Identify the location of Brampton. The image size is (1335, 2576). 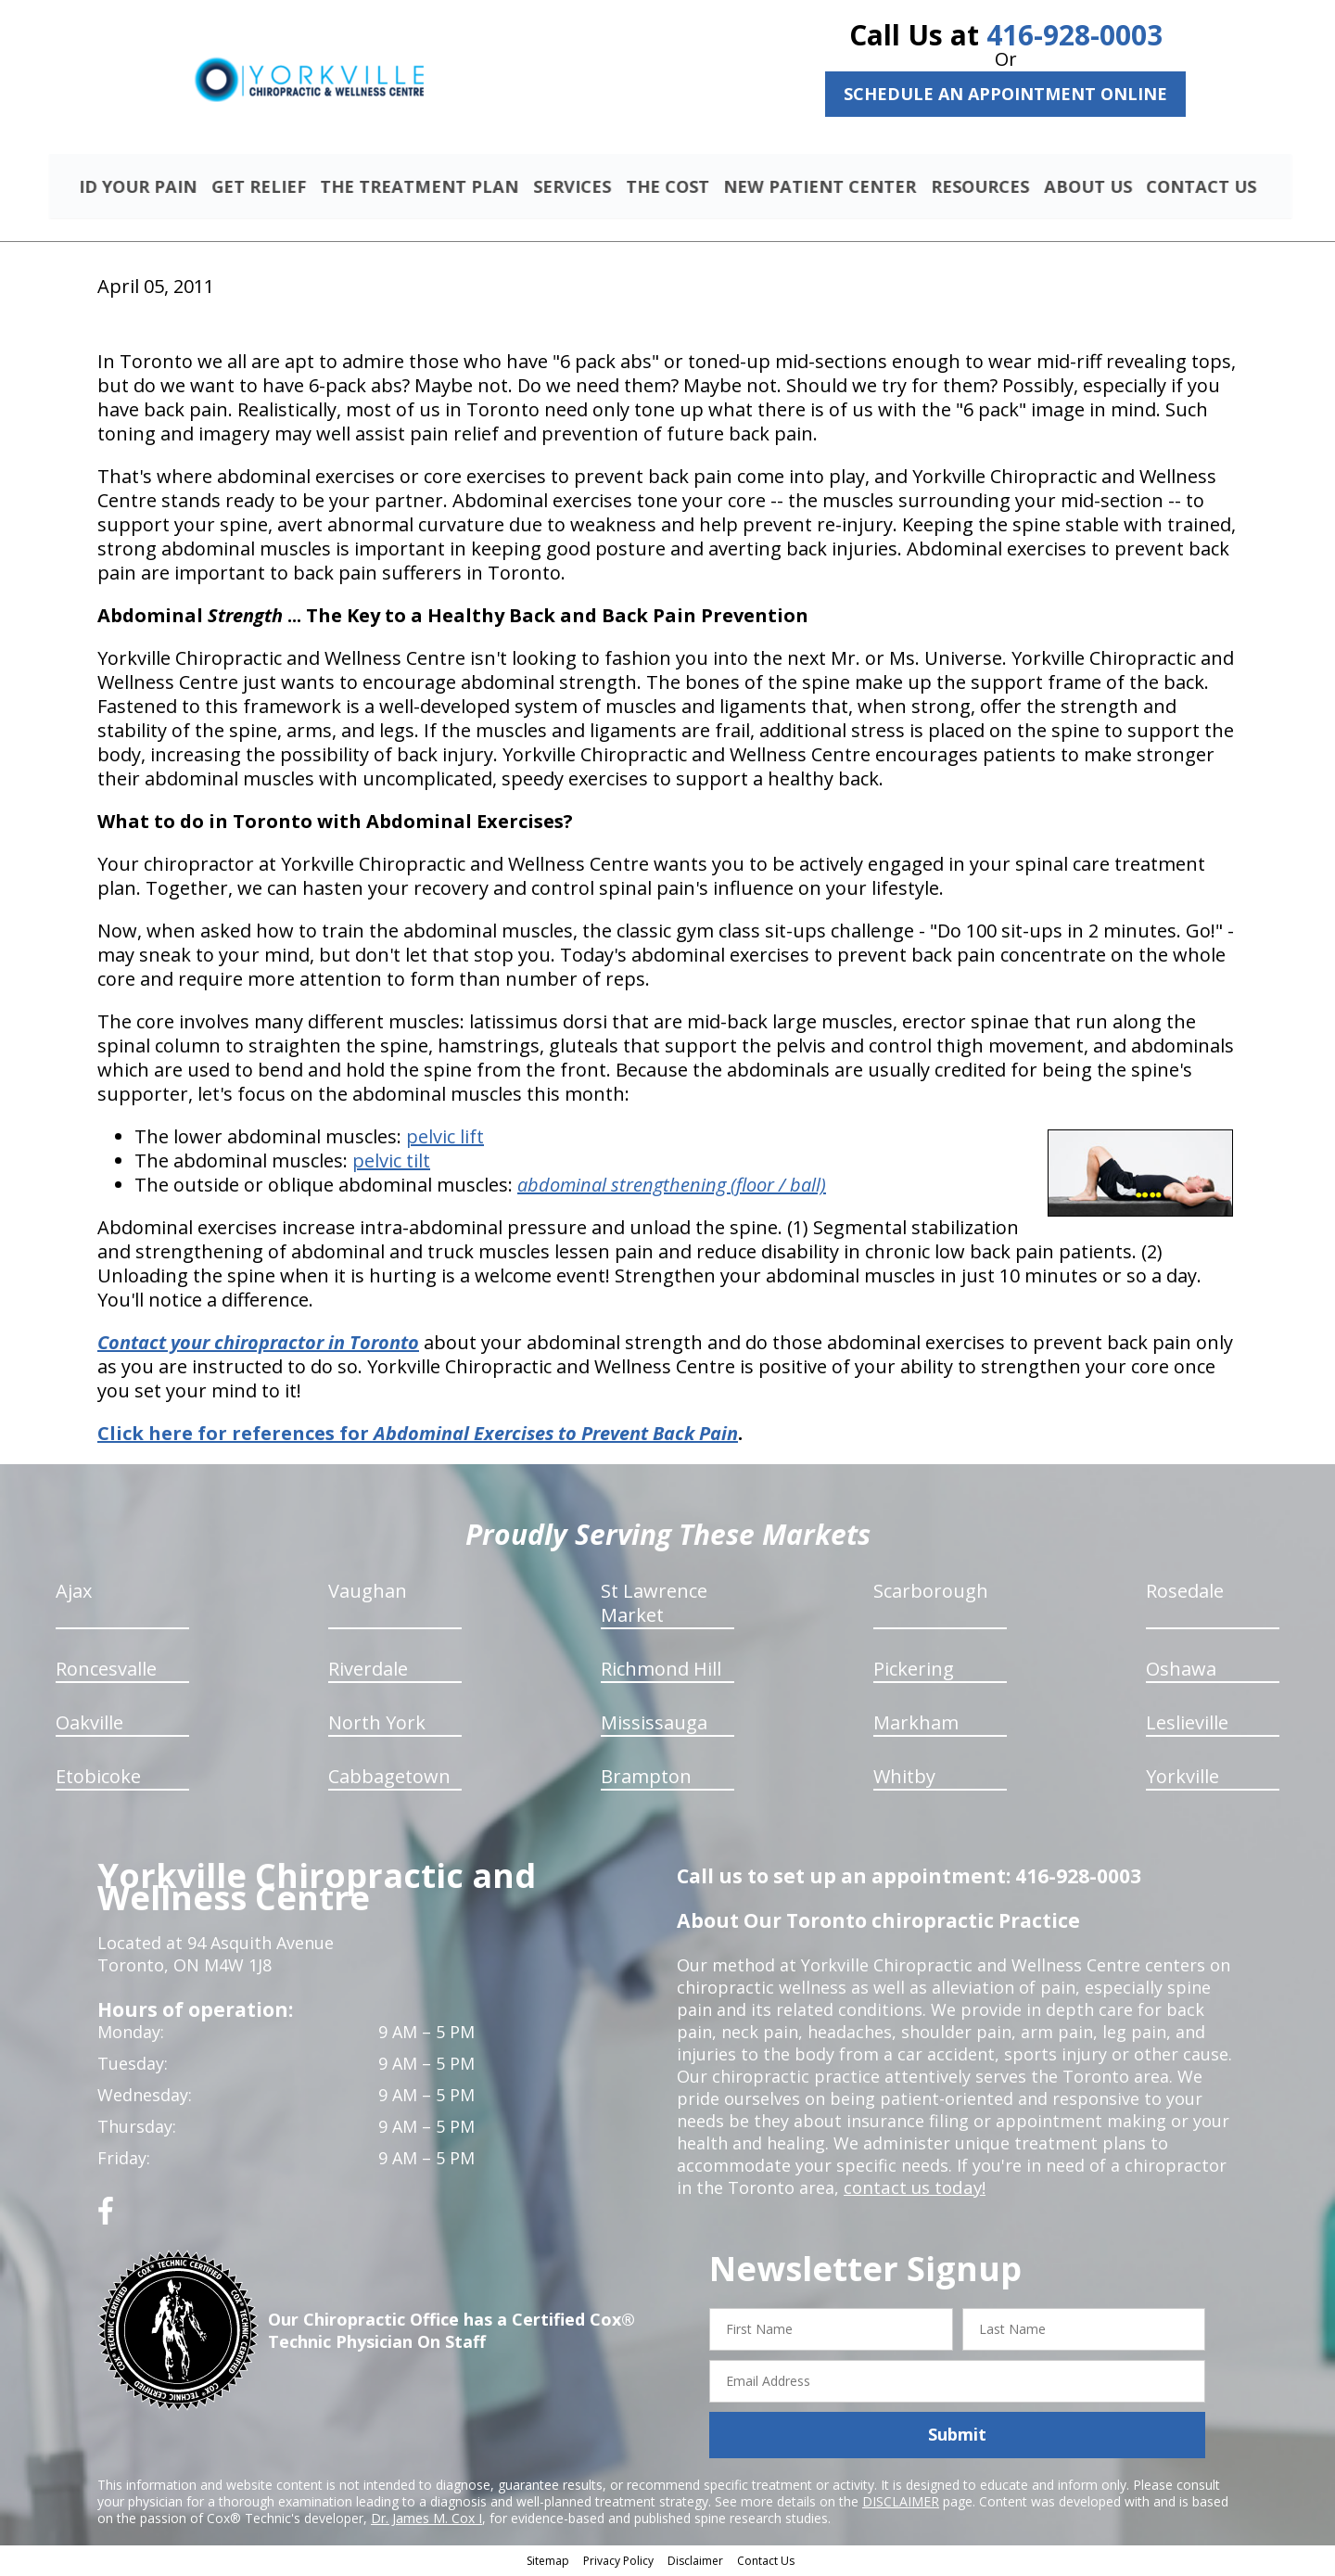
(646, 1779).